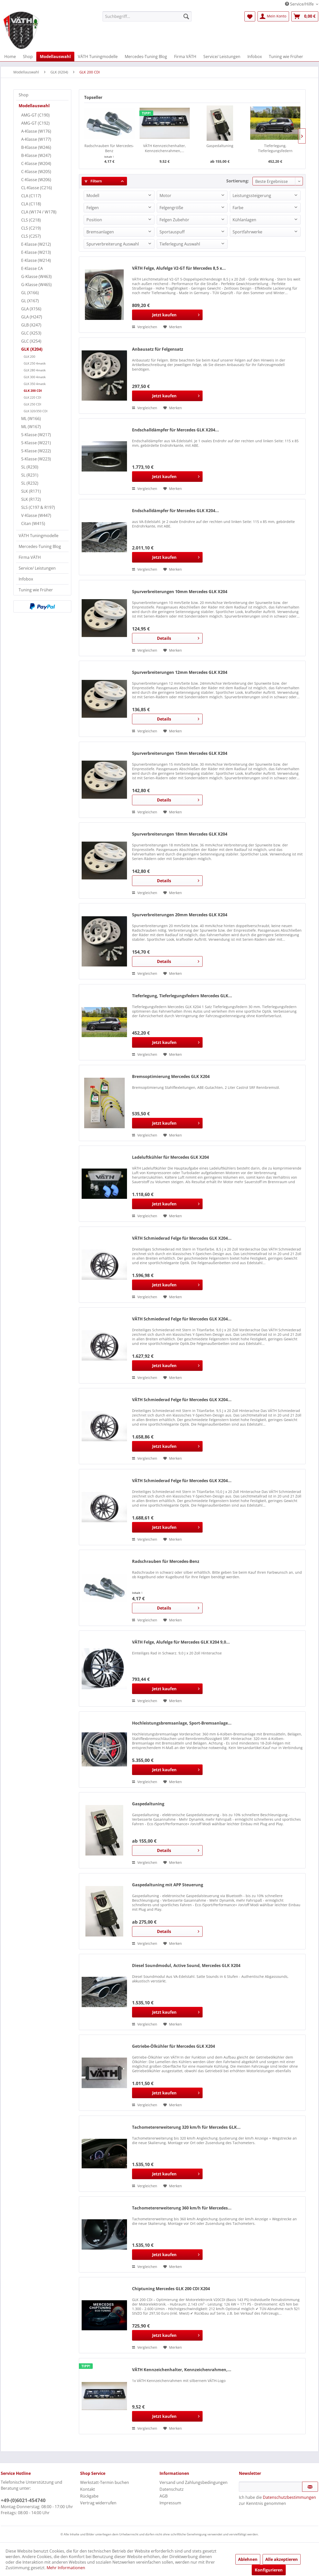 The height and width of the screenshot is (2576, 319). Describe the element at coordinates (269, 2570) in the screenshot. I see `Konfigurieren` at that location.